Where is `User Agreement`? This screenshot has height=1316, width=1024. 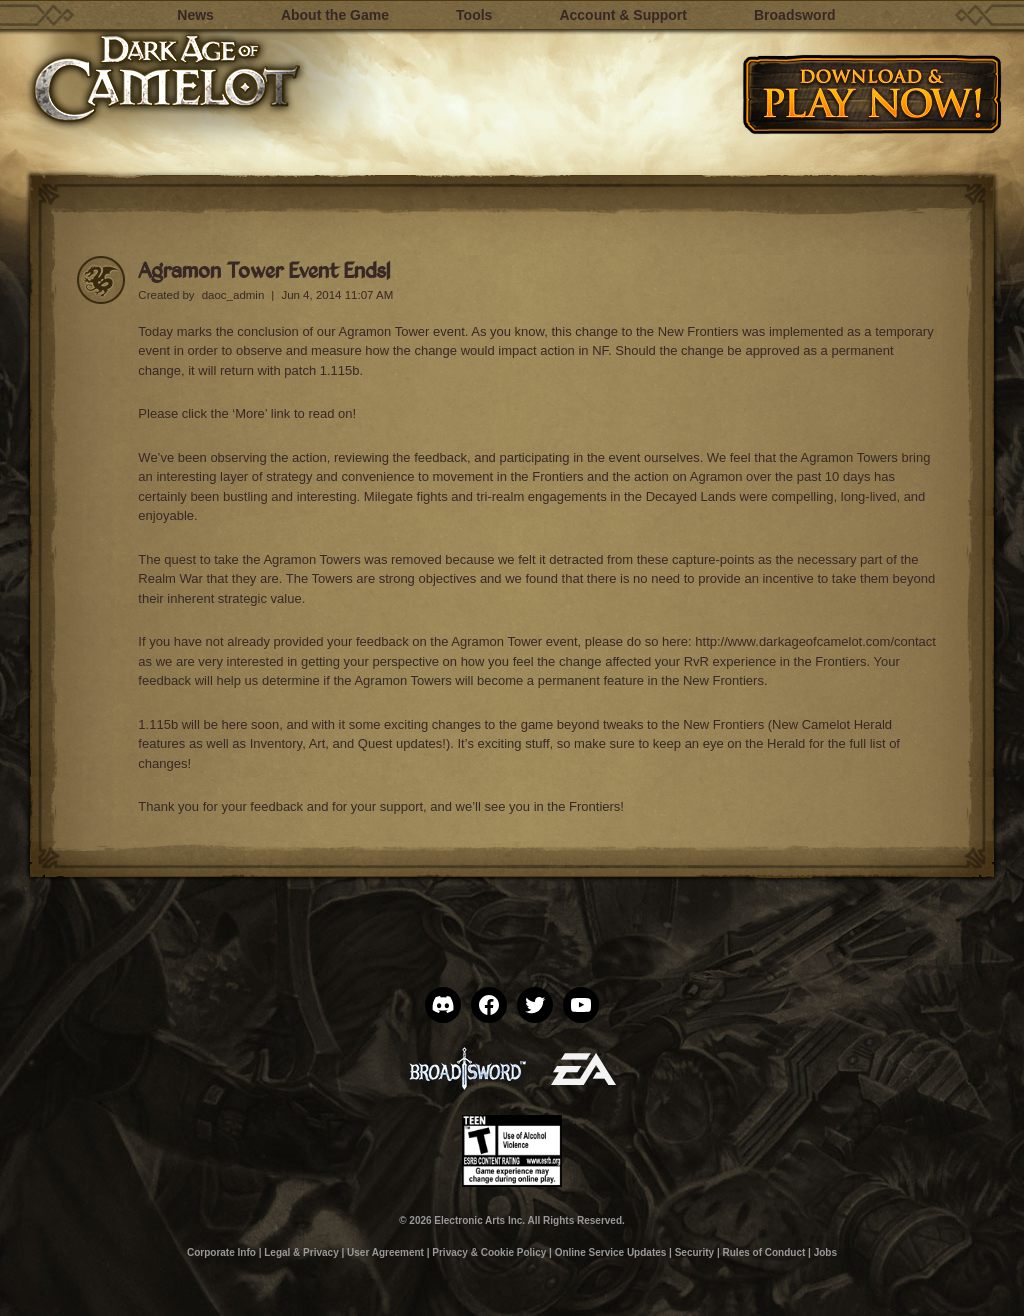
User Agreement is located at coordinates (385, 1252).